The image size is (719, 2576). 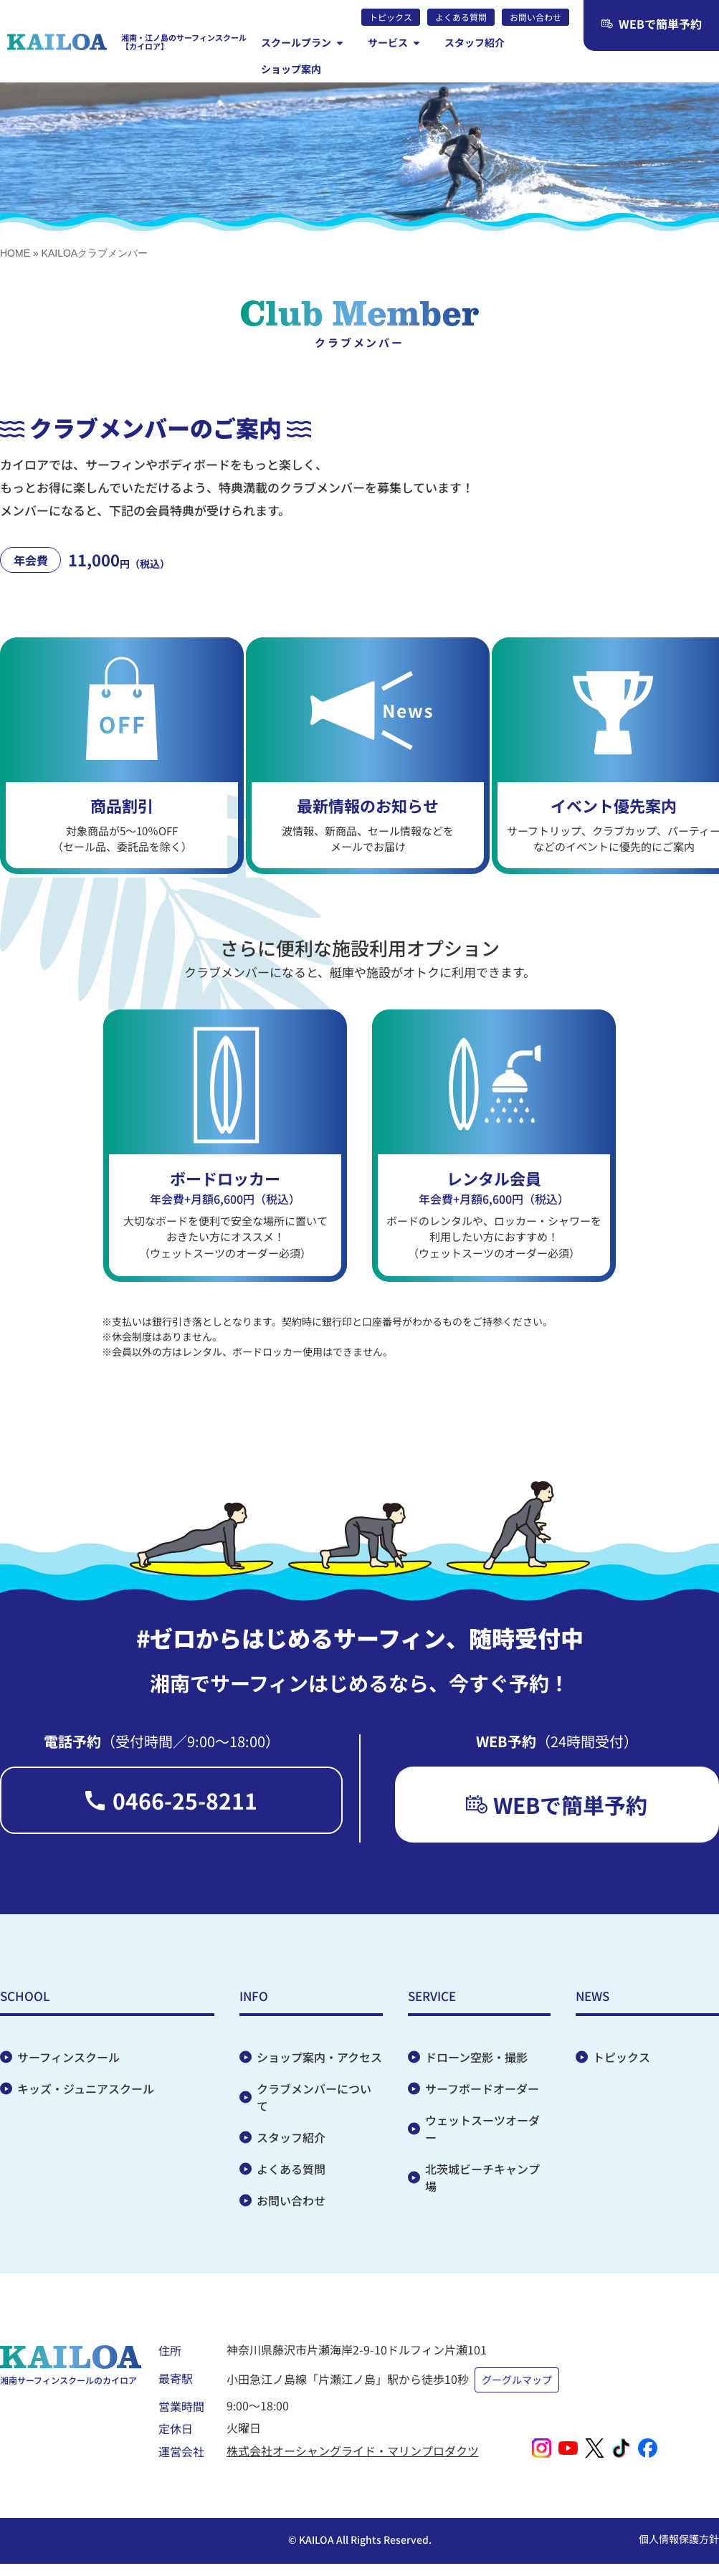 What do you see at coordinates (15, 253) in the screenshot?
I see `HOME` at bounding box center [15, 253].